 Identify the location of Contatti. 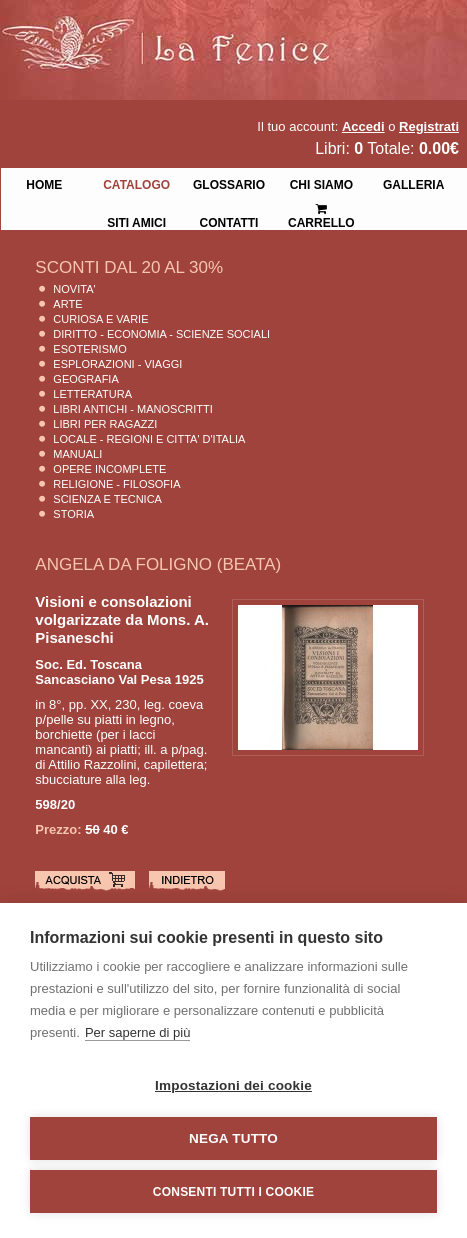
(229, 221).